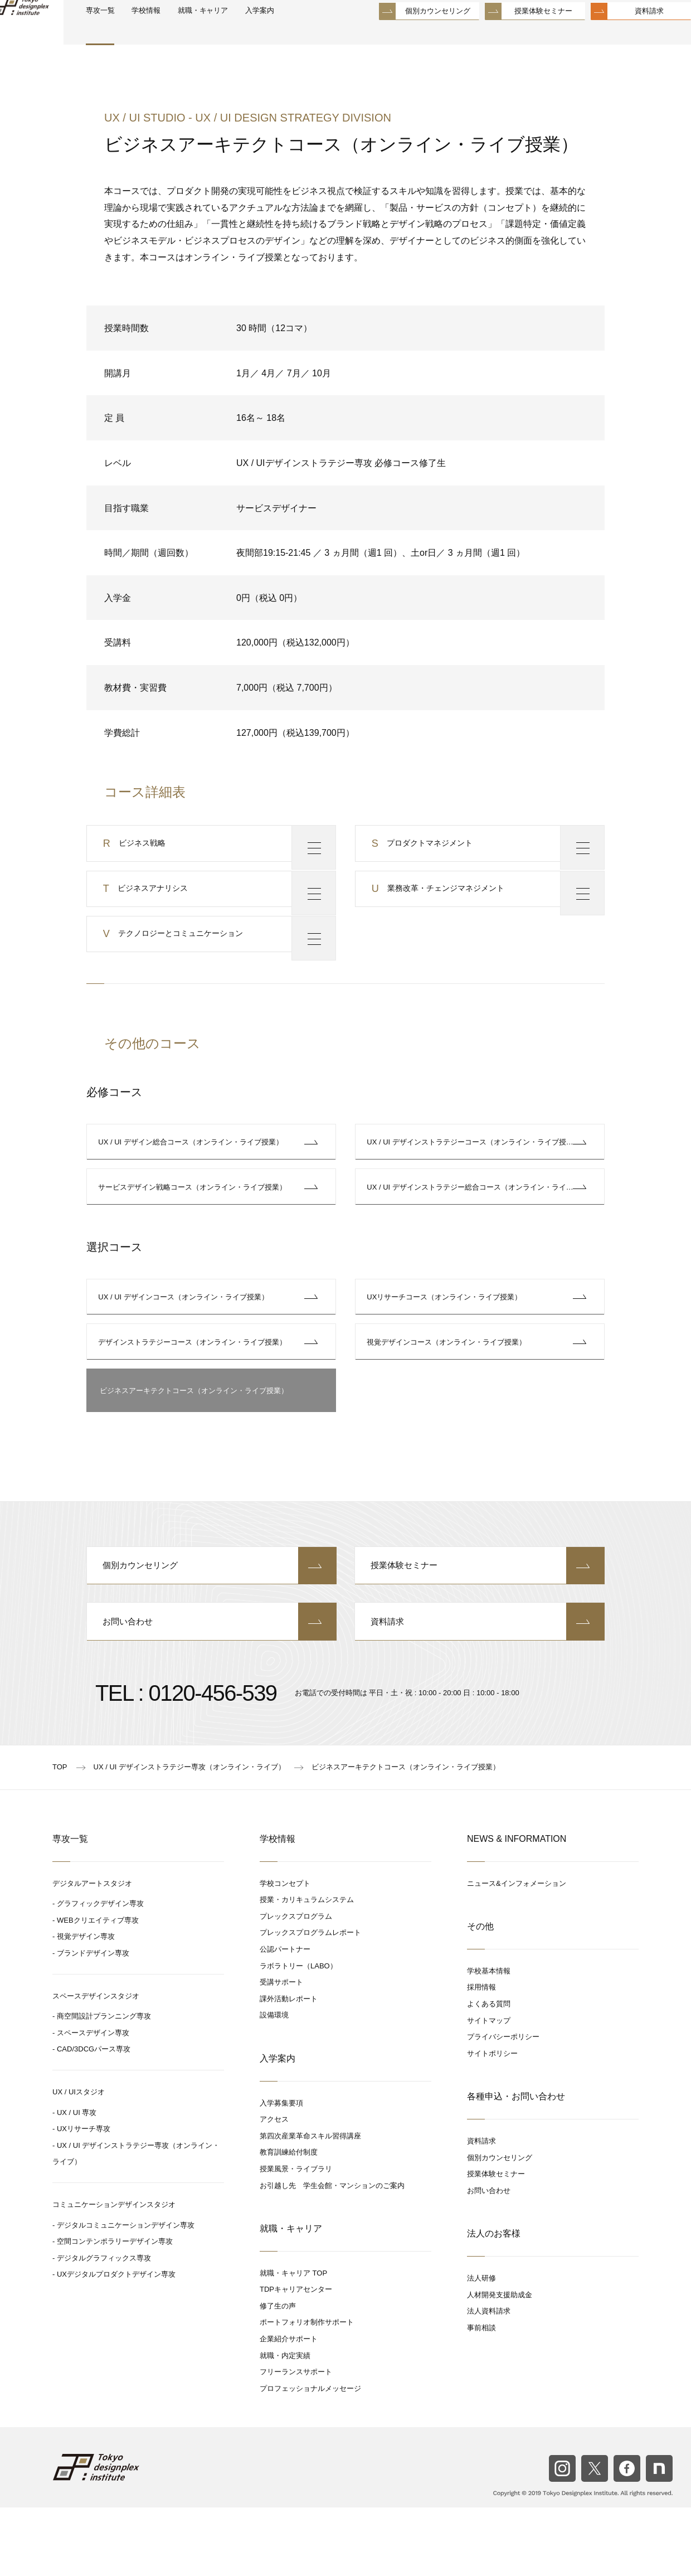 Image resolution: width=691 pixels, height=2576 pixels. What do you see at coordinates (194, 1224) in the screenshot?
I see `サービスデザイン戦略コース（オンライン・ライブ授業）` at bounding box center [194, 1224].